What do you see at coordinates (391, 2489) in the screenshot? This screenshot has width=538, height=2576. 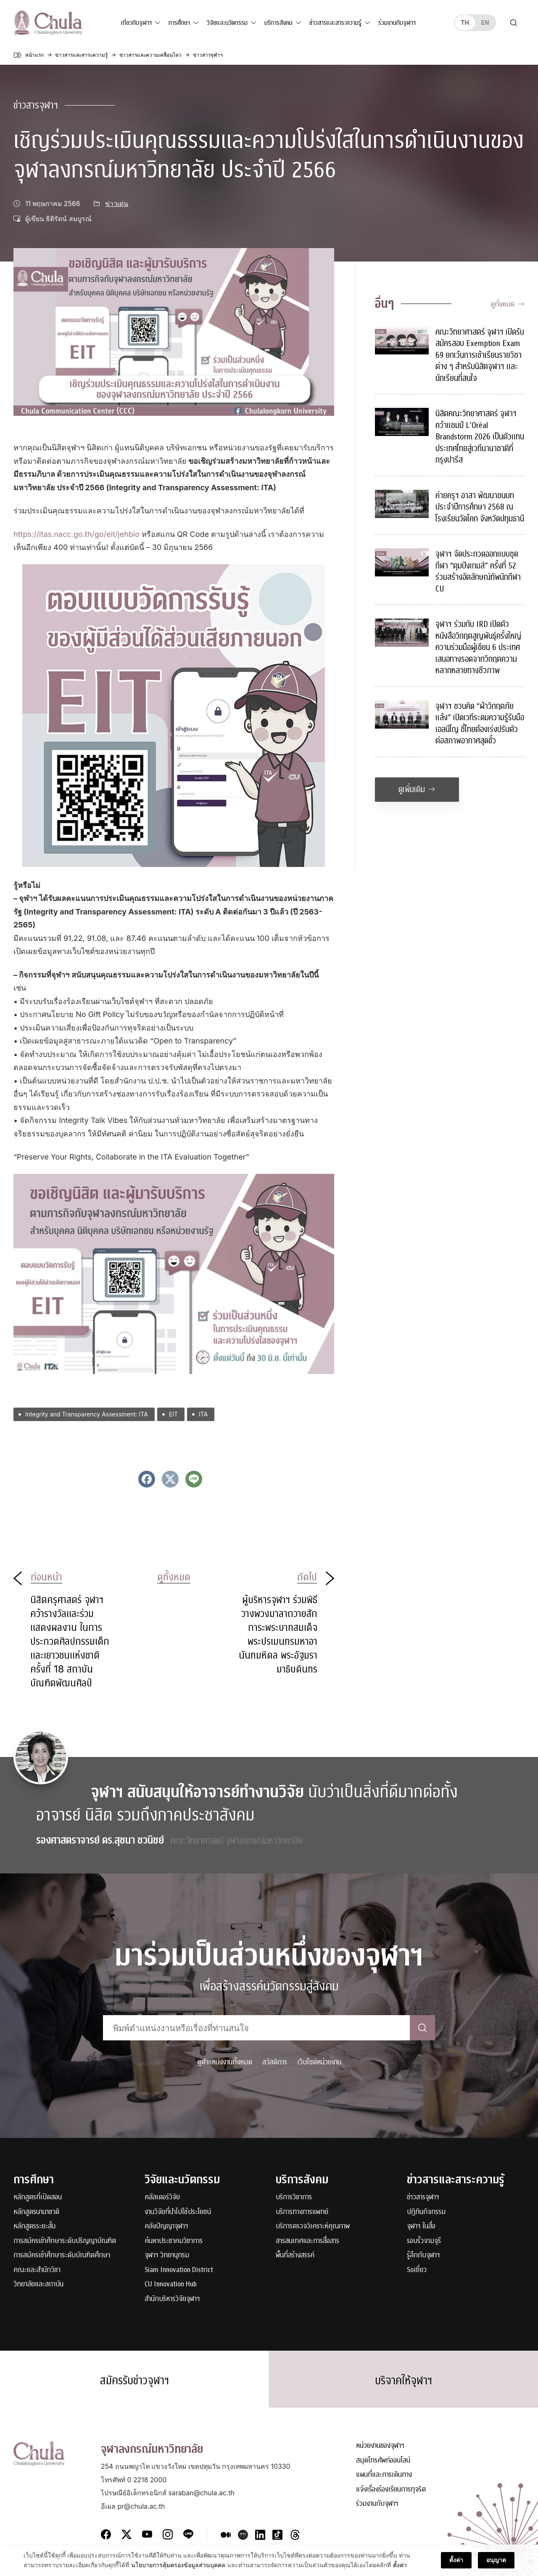 I see `แจ้งเรื่องร้องเรียนการทุจริต` at bounding box center [391, 2489].